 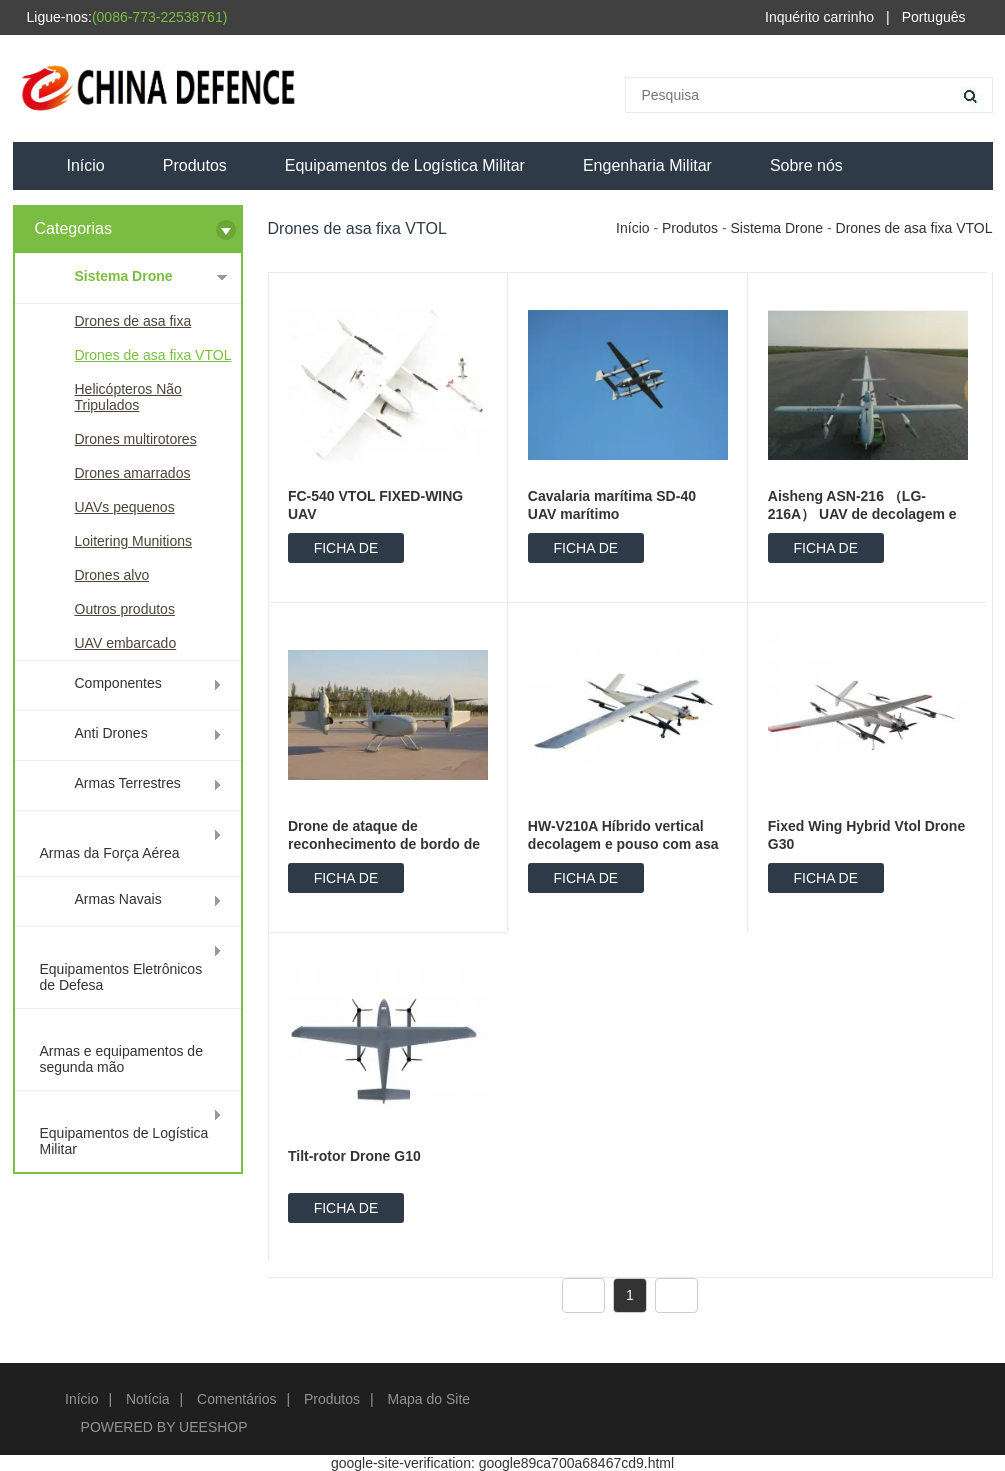 What do you see at coordinates (124, 276) in the screenshot?
I see `Sistema Drone` at bounding box center [124, 276].